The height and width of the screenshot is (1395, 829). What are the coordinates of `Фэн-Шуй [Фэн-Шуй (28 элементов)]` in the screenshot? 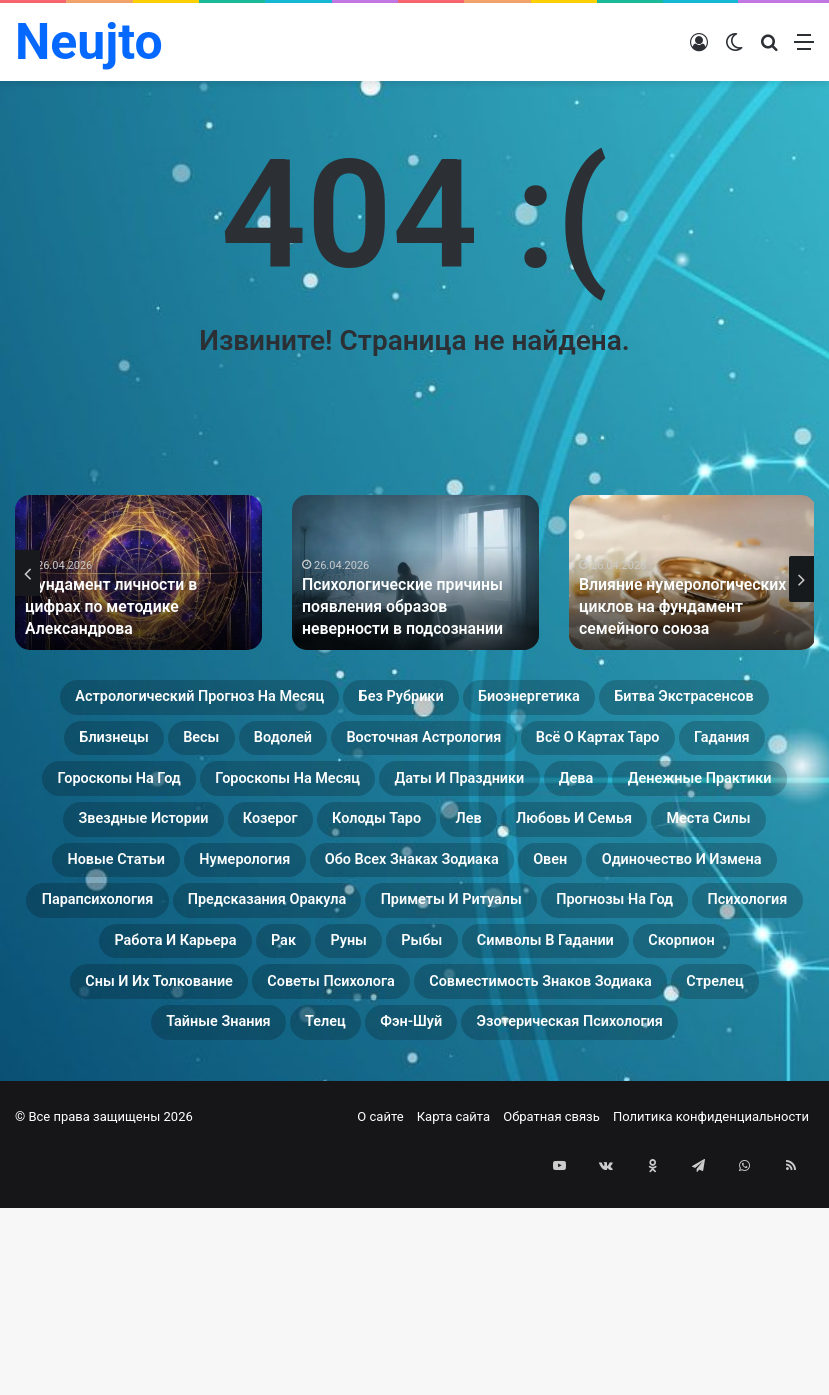 It's located at (266, 1229).